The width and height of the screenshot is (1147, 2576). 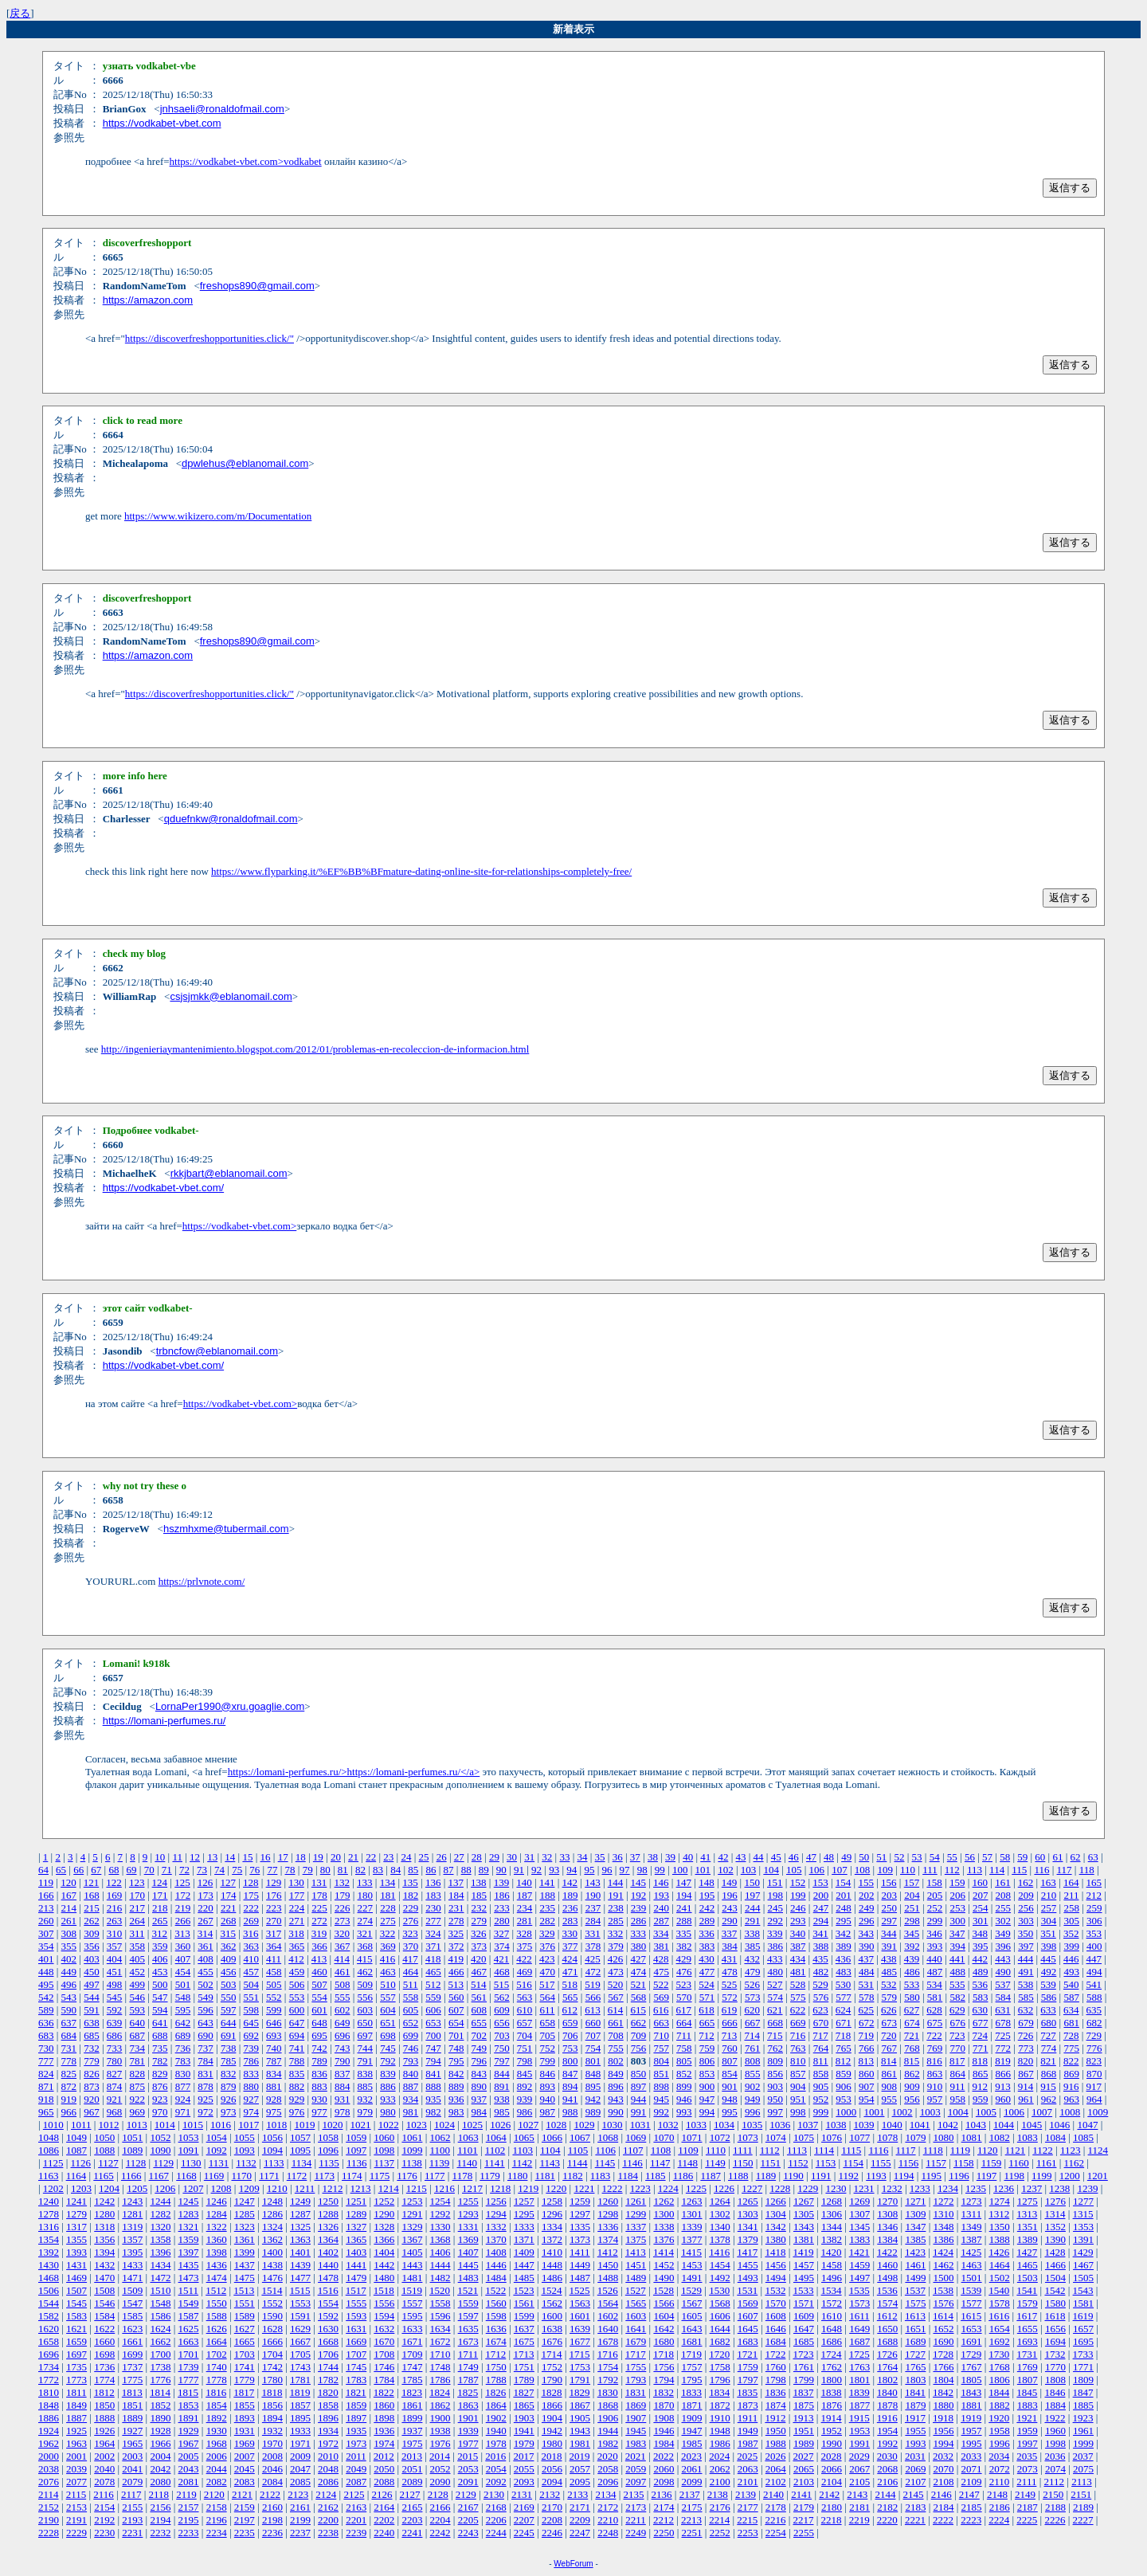 I want to click on 947, so click(x=707, y=2099).